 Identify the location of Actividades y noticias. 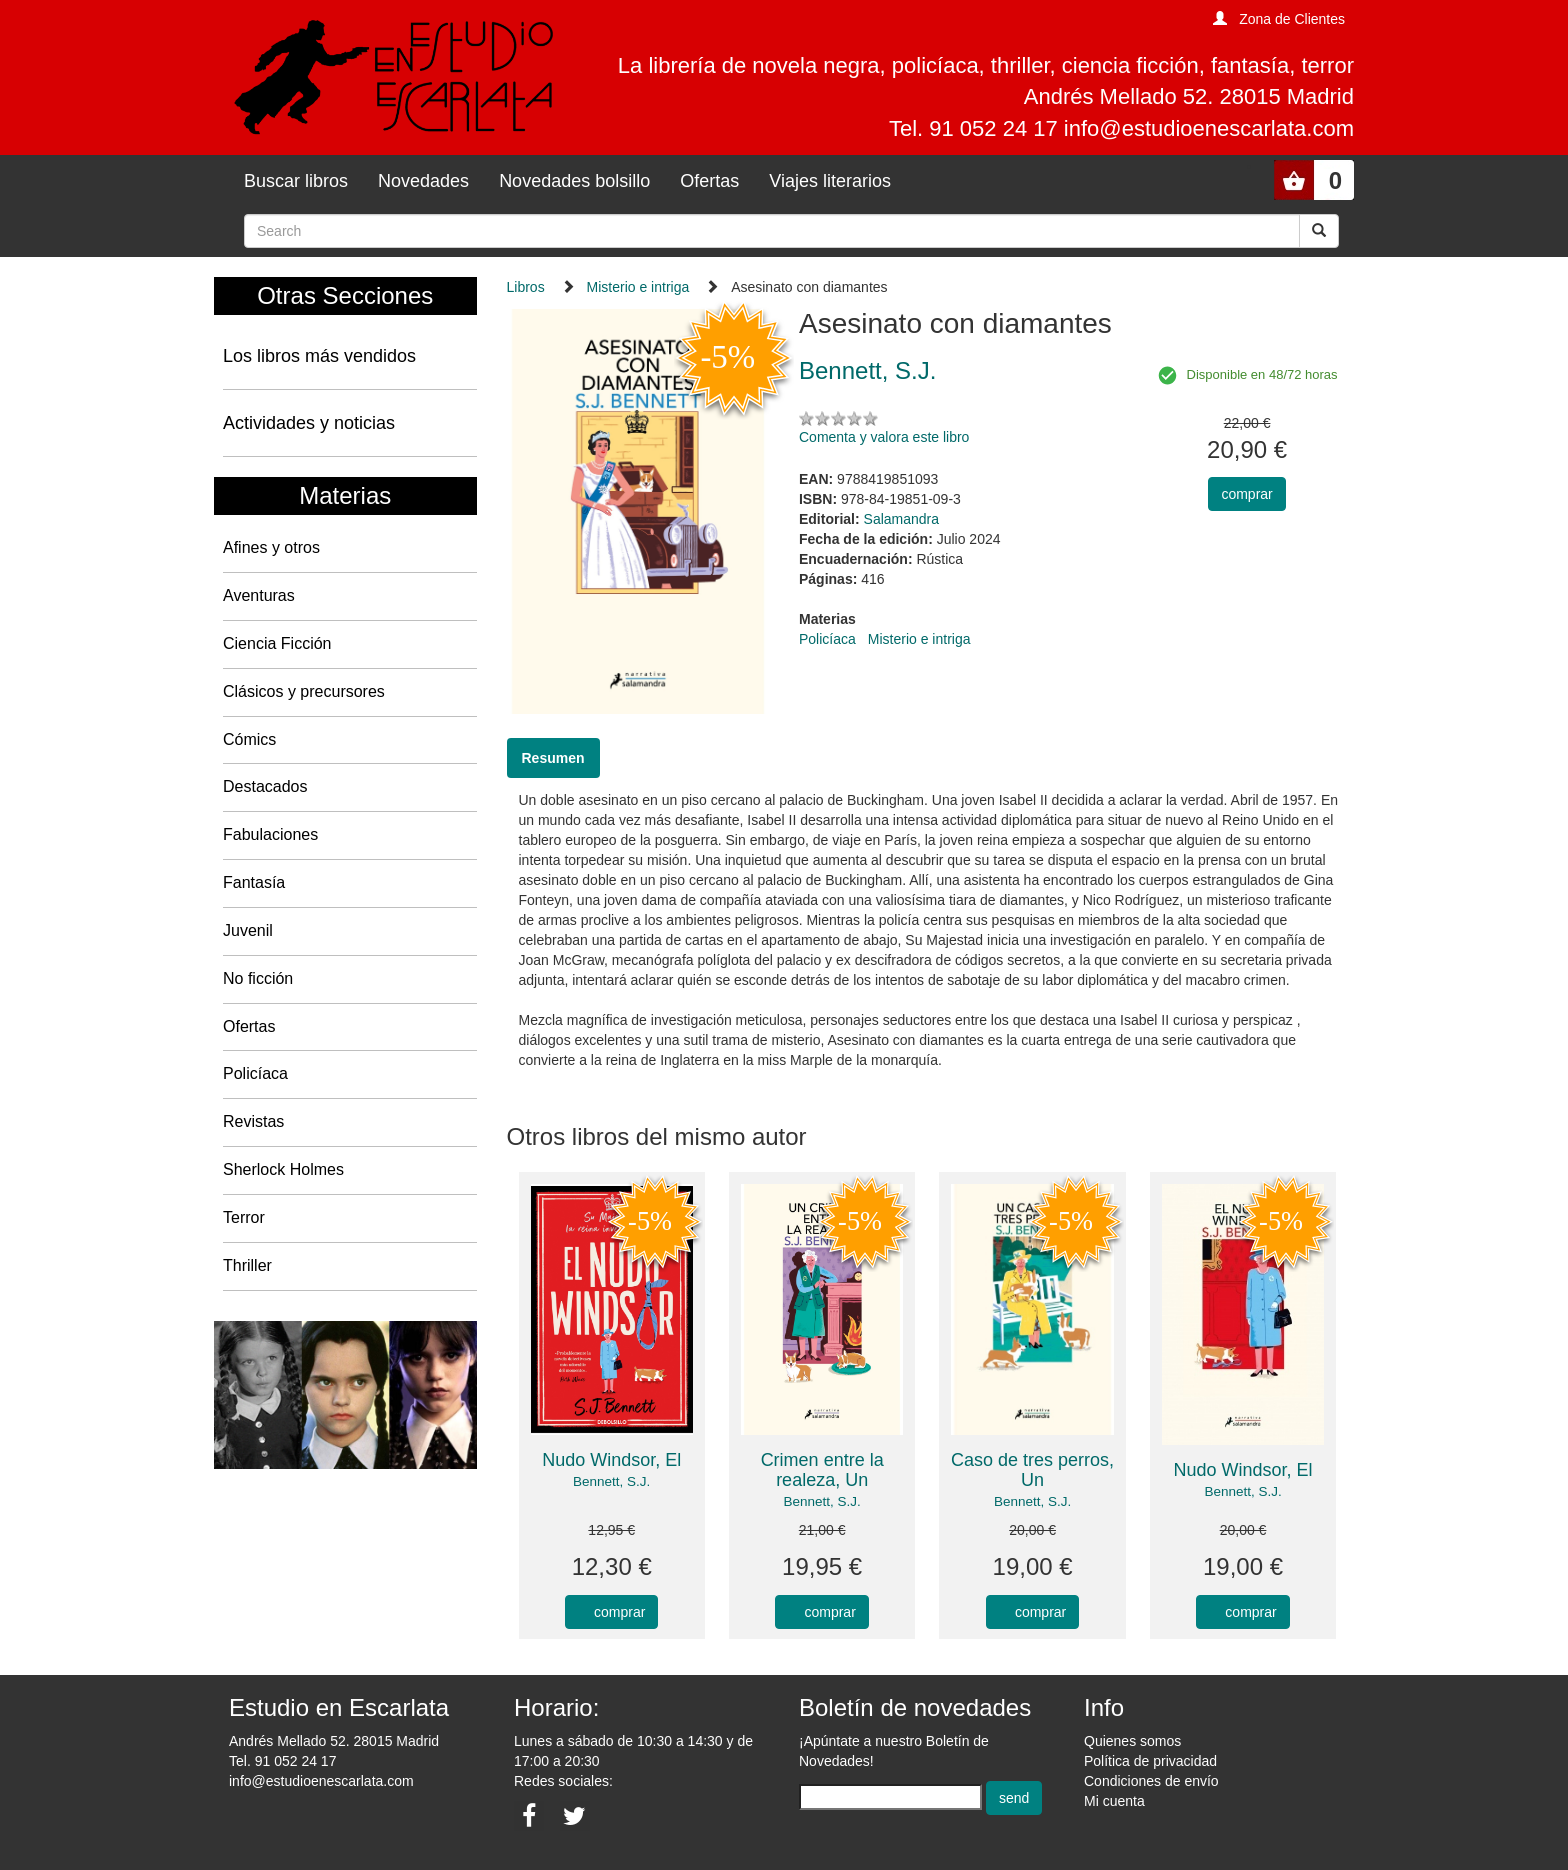
(309, 423).